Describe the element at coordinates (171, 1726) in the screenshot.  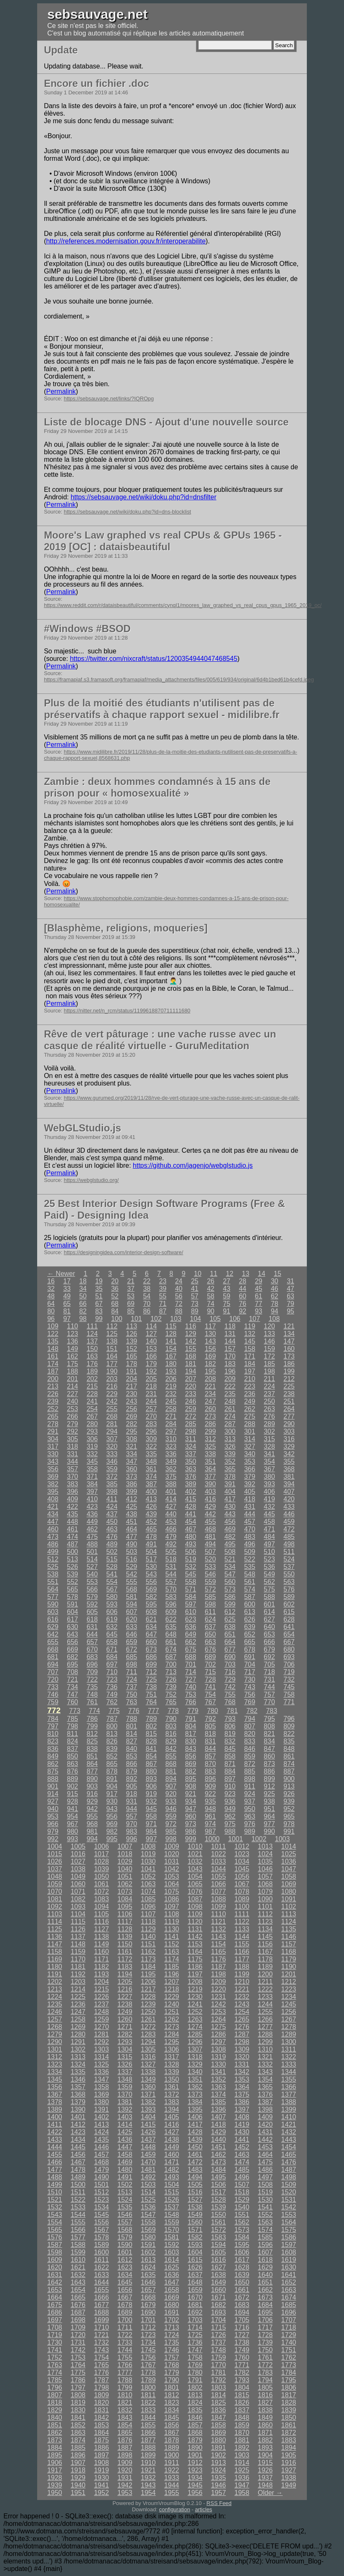
I see `803` at that location.